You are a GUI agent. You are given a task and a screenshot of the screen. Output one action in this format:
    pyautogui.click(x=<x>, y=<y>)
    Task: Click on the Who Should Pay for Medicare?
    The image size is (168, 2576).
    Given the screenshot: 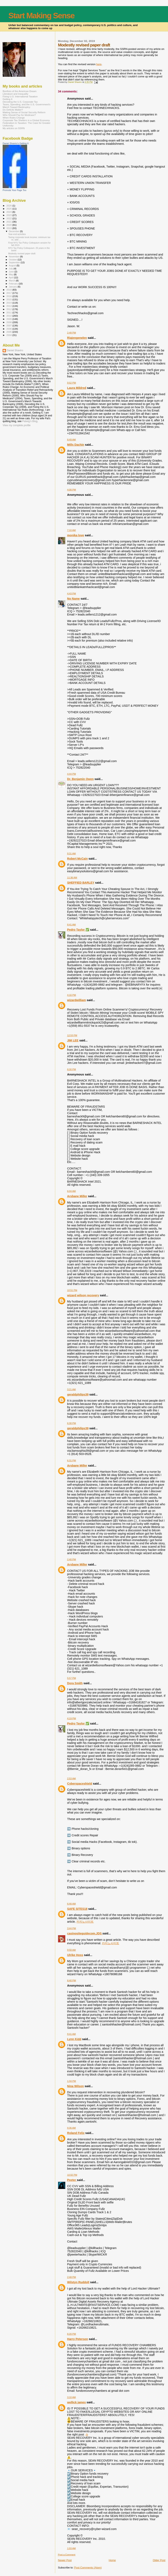 What is the action you would take?
    pyautogui.click(x=19, y=115)
    